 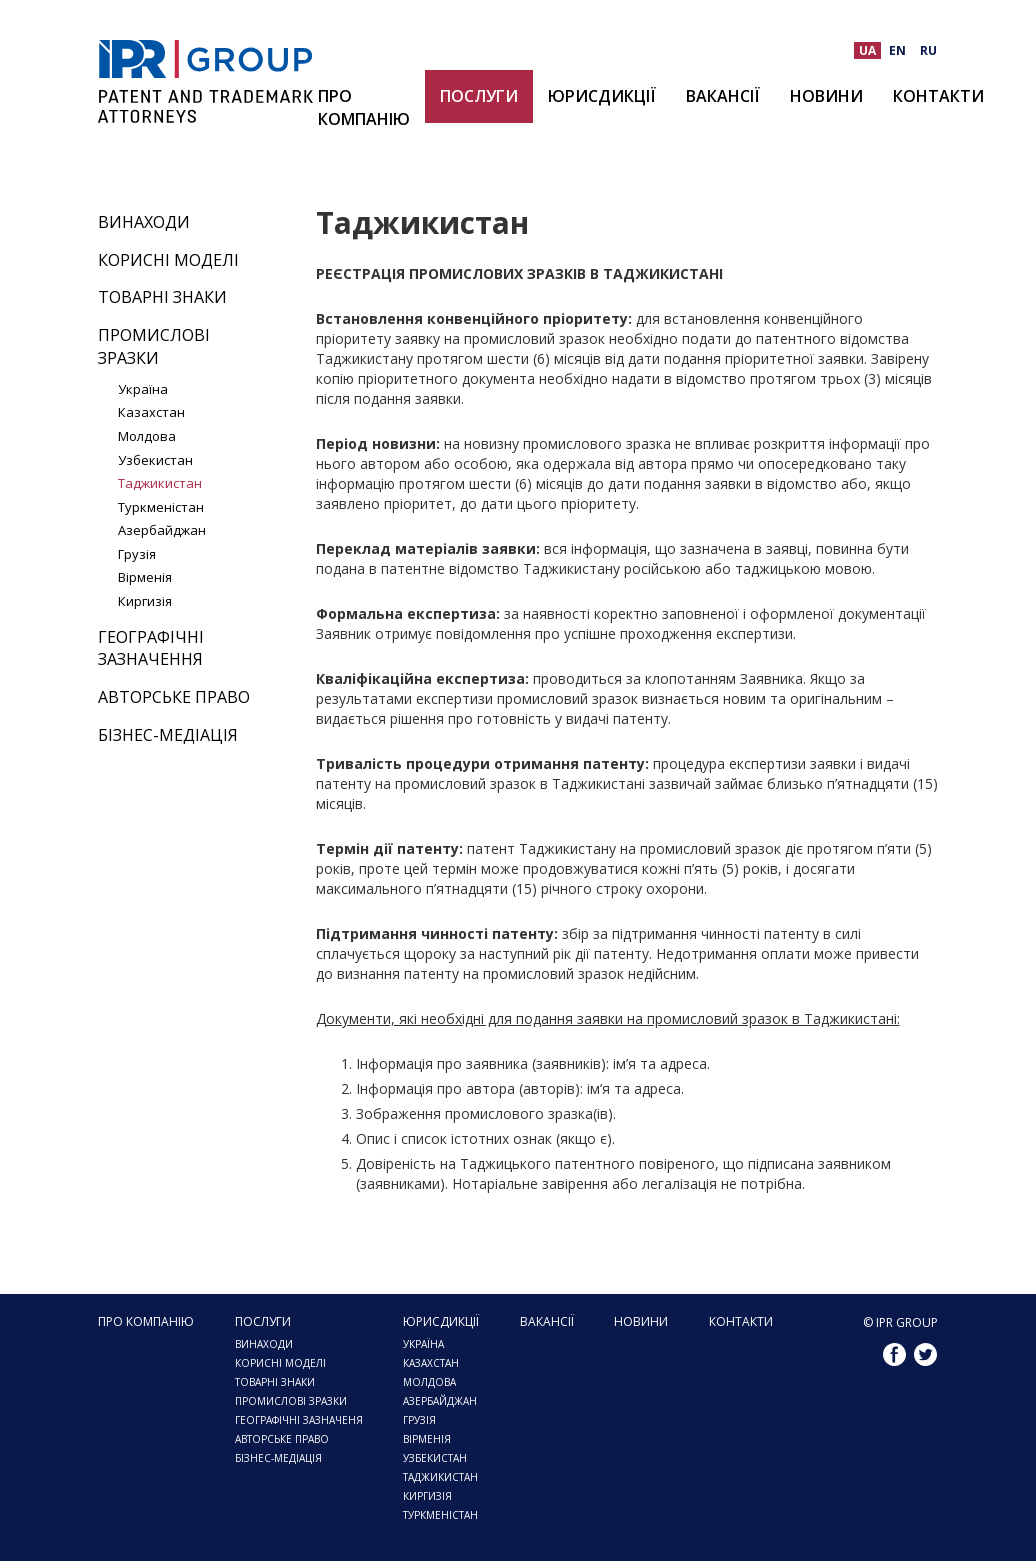 What do you see at coordinates (723, 96) in the screenshot?
I see `Вакансії` at bounding box center [723, 96].